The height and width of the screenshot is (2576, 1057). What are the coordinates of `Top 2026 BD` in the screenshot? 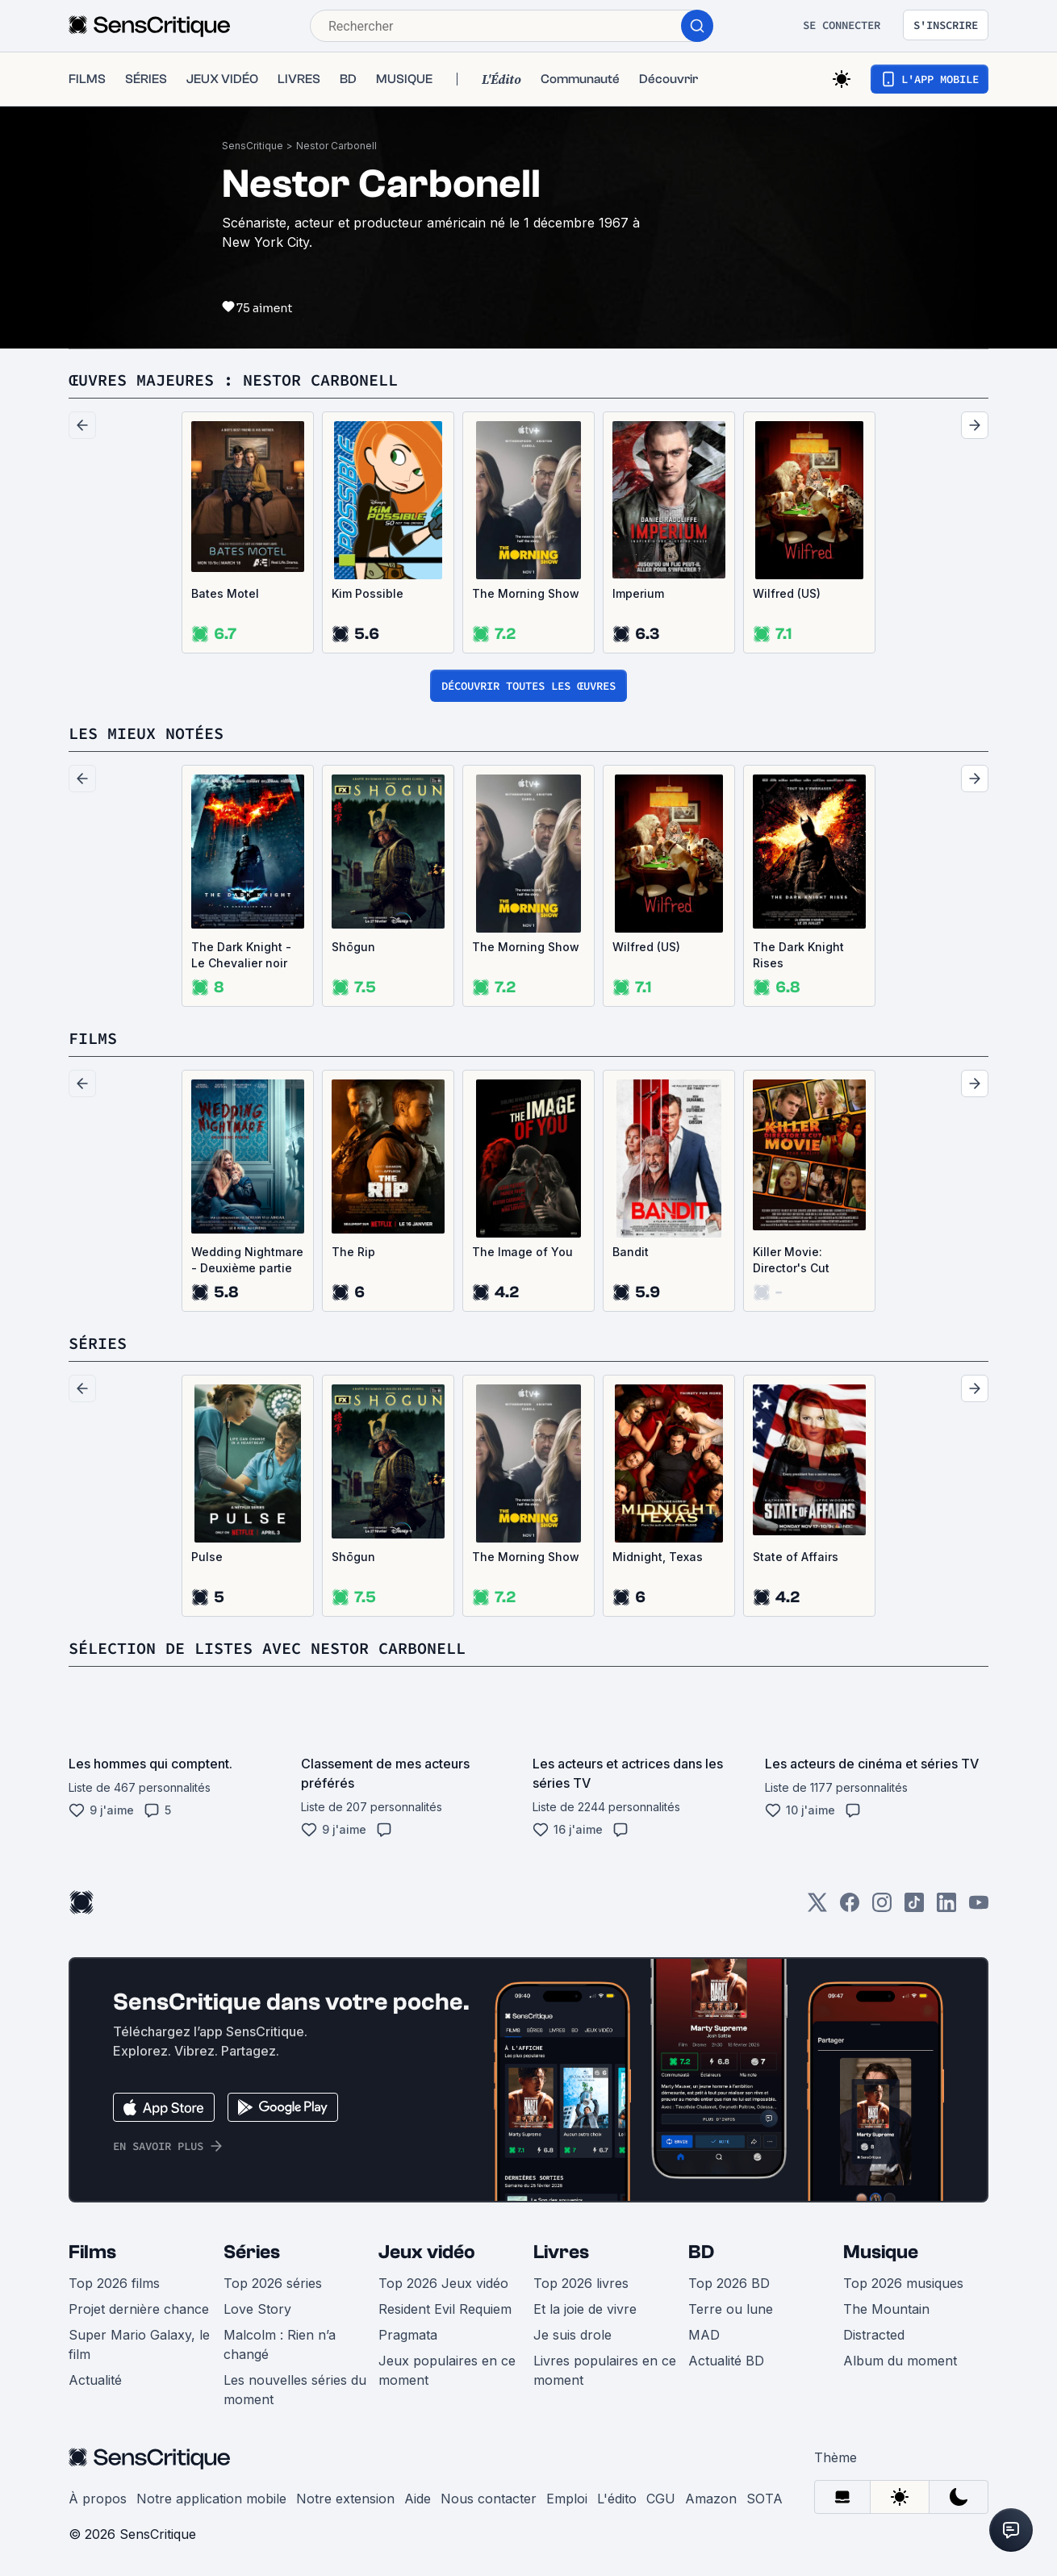 It's located at (729, 2283).